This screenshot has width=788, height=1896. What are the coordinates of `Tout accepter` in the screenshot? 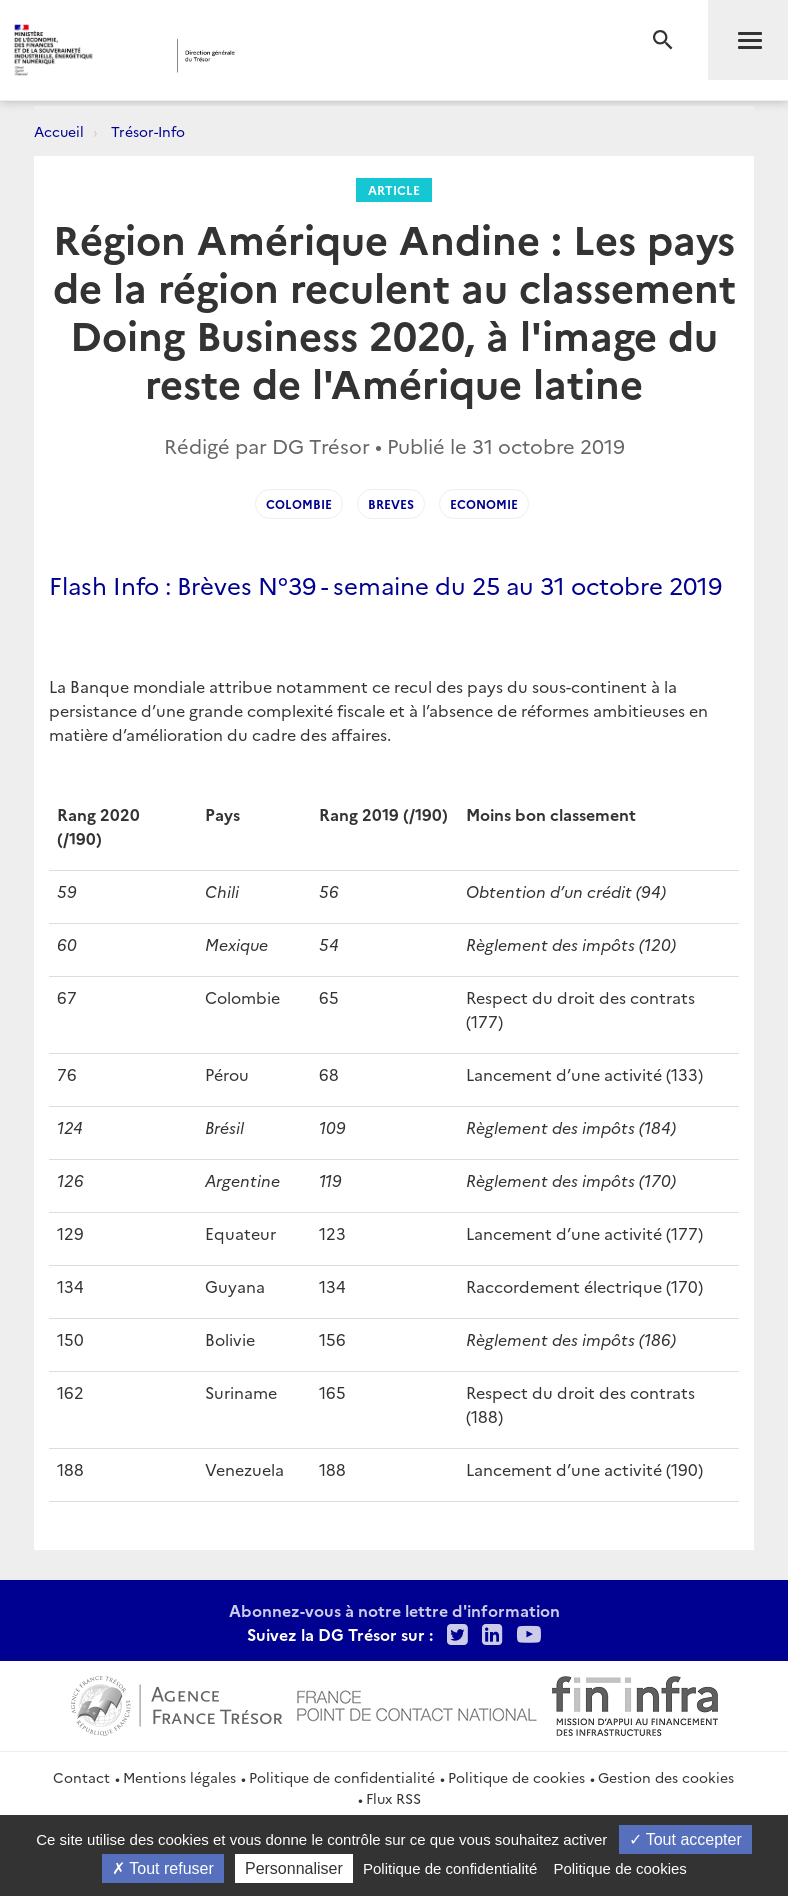 It's located at (685, 1839).